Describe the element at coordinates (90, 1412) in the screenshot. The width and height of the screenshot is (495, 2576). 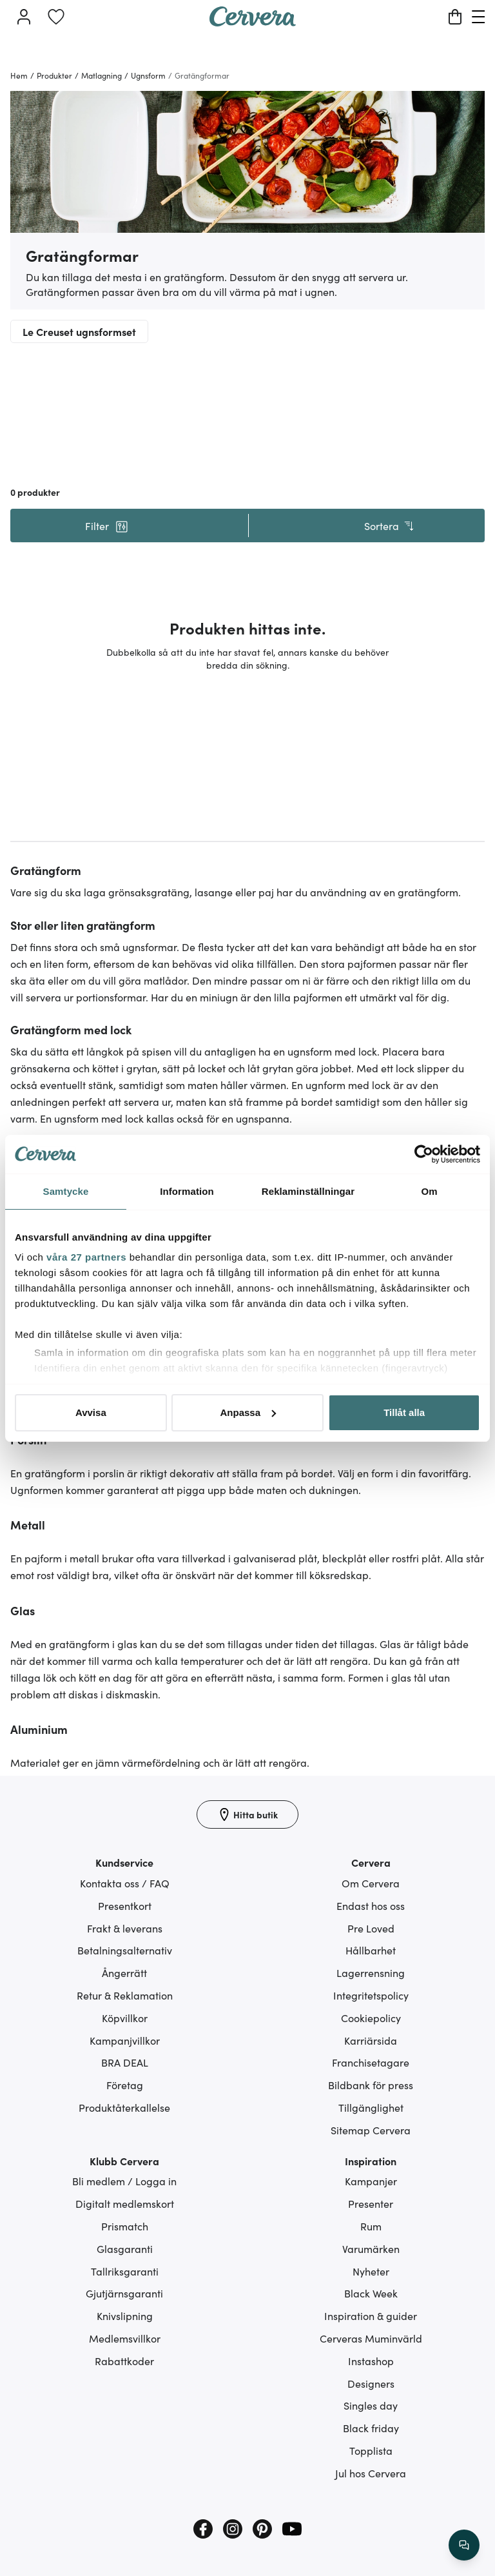
I see `Avvisa` at that location.